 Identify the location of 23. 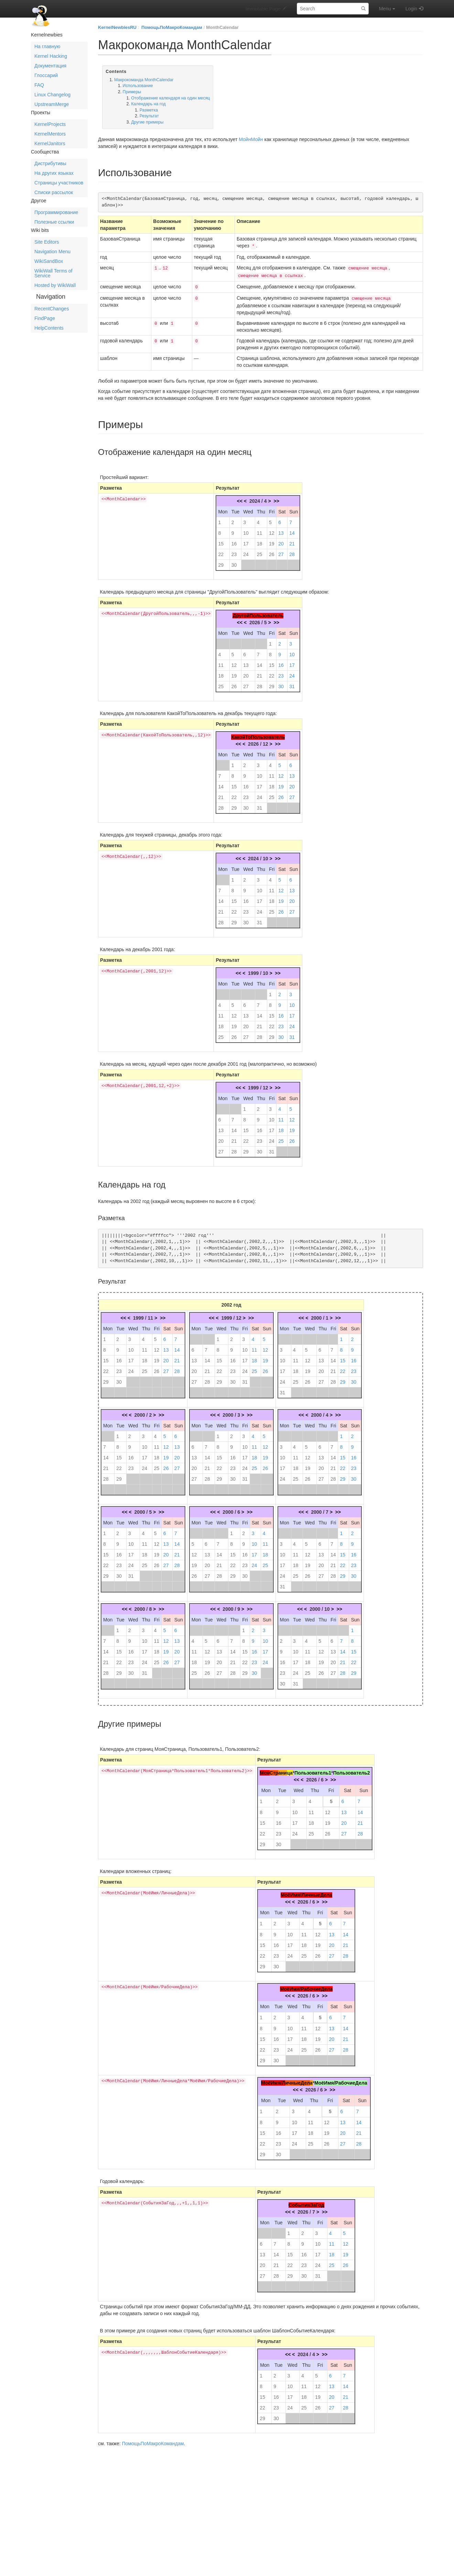
(234, 551).